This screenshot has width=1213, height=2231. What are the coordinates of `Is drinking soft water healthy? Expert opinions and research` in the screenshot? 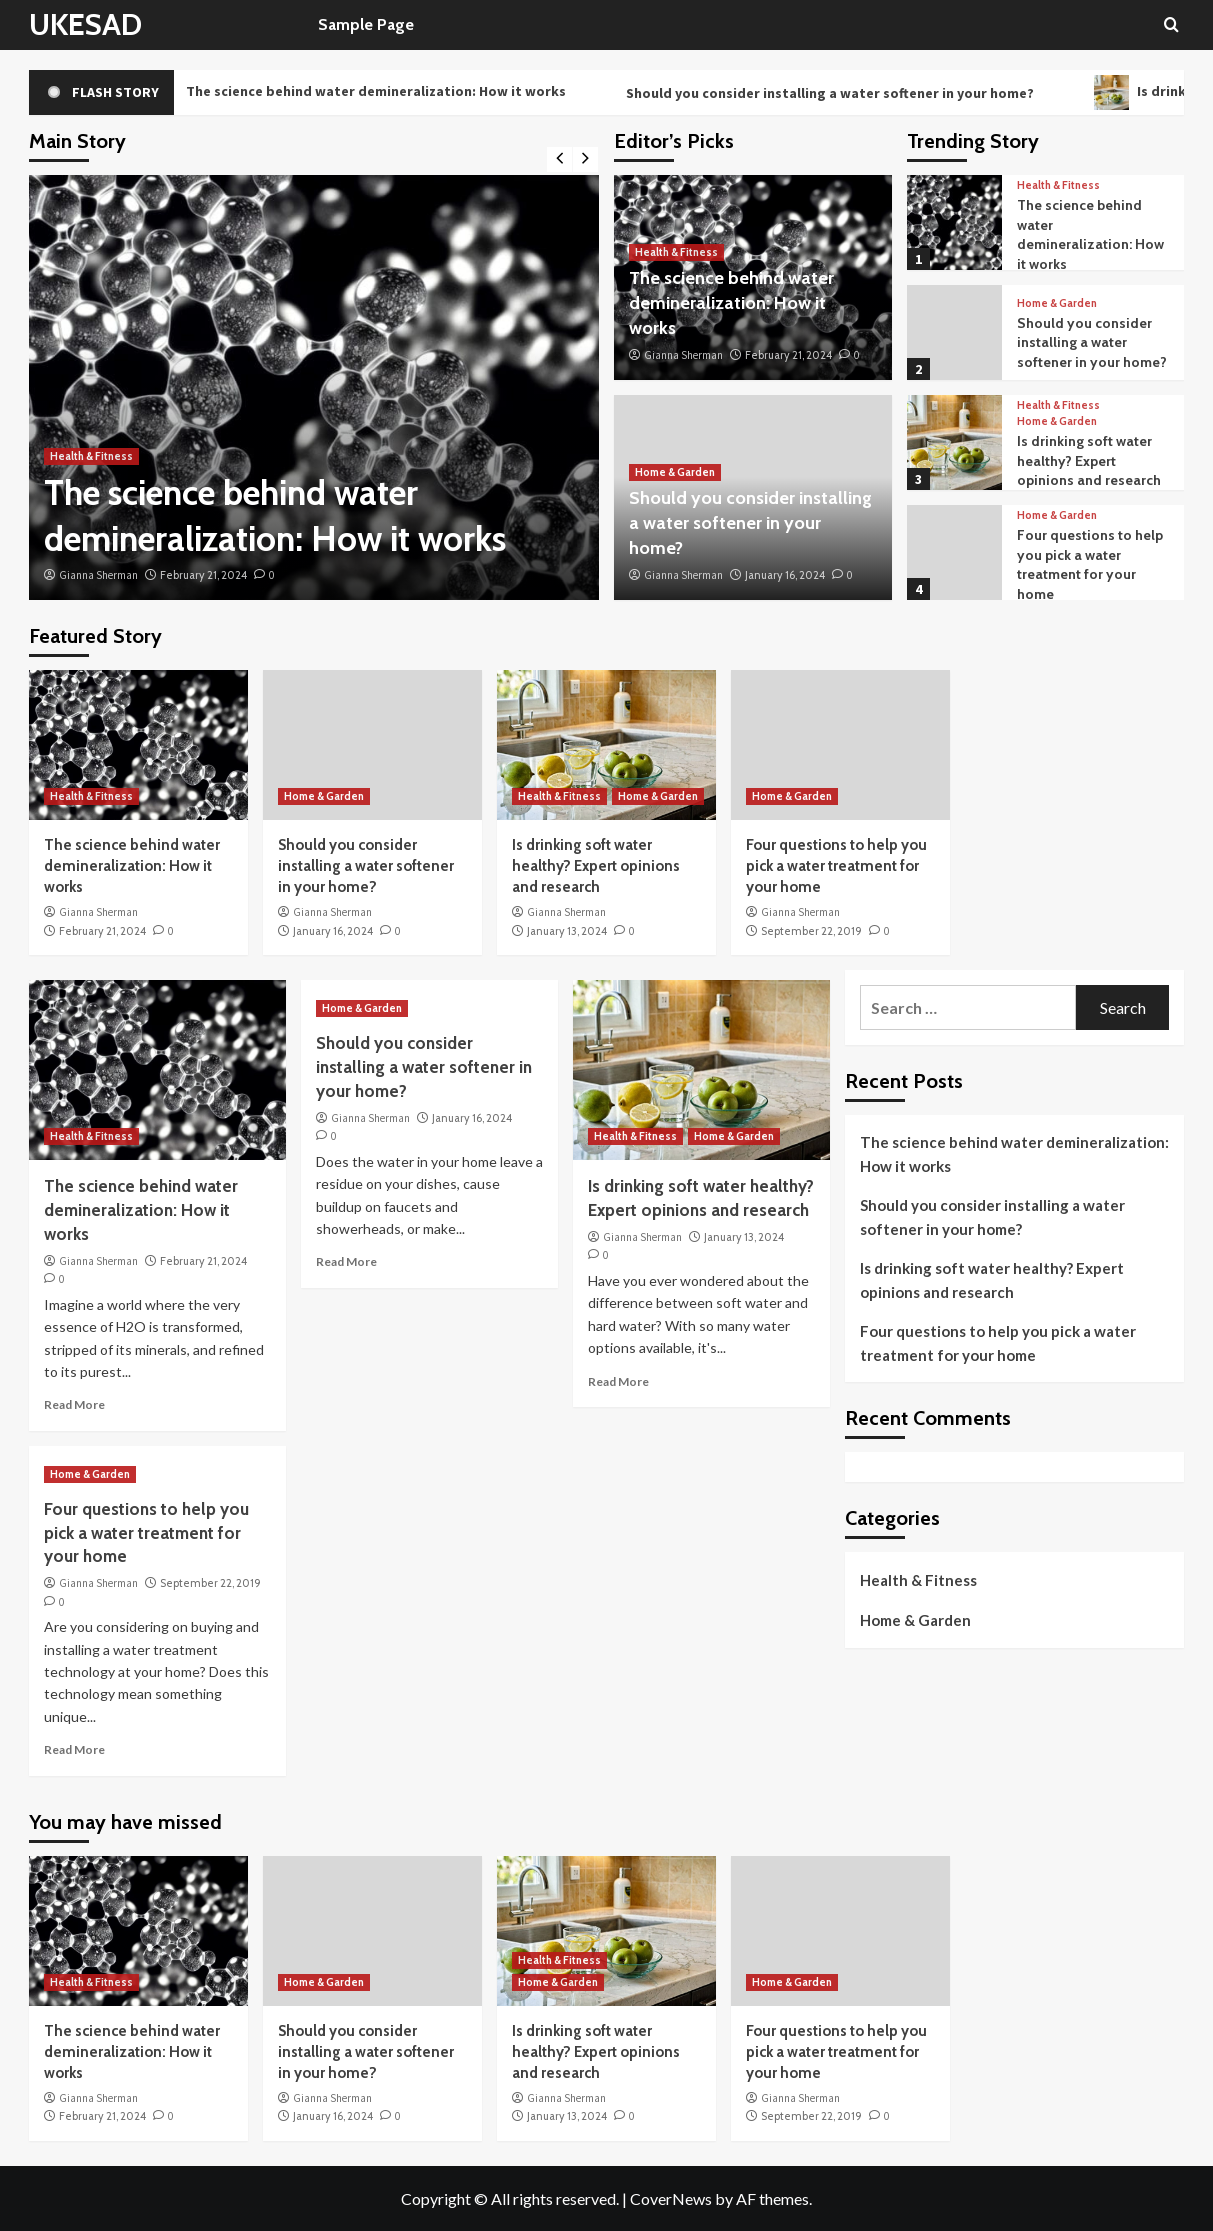 It's located at (1089, 460).